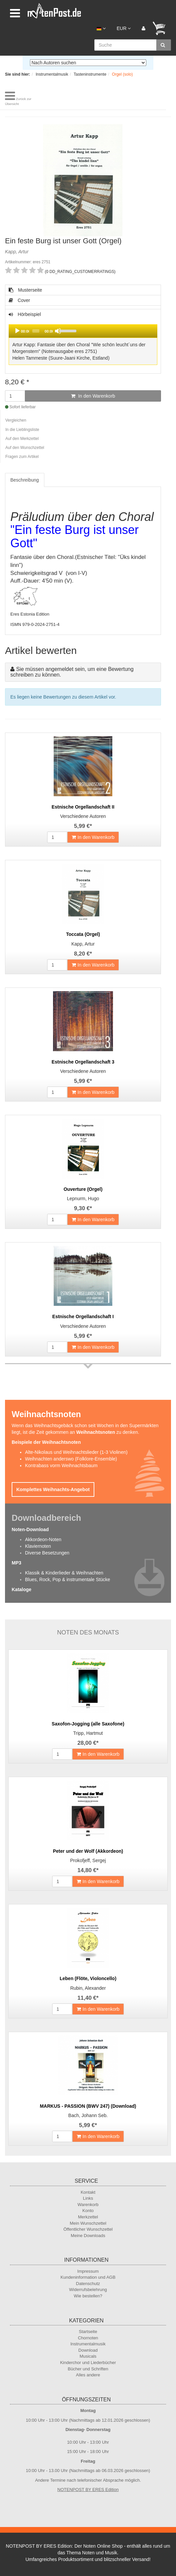  I want to click on Rubin, Alexander, so click(88, 1988).